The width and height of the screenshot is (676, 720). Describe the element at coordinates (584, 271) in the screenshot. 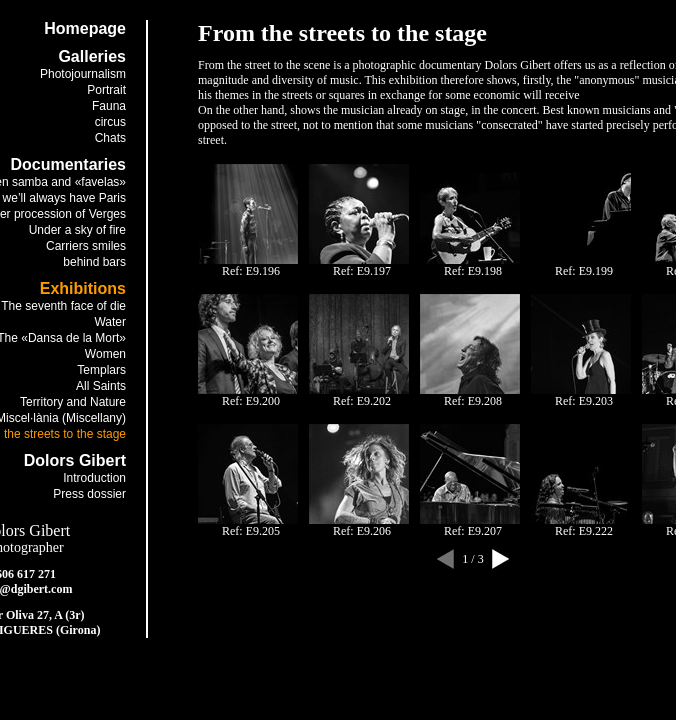

I see `Ref: E9.199` at that location.